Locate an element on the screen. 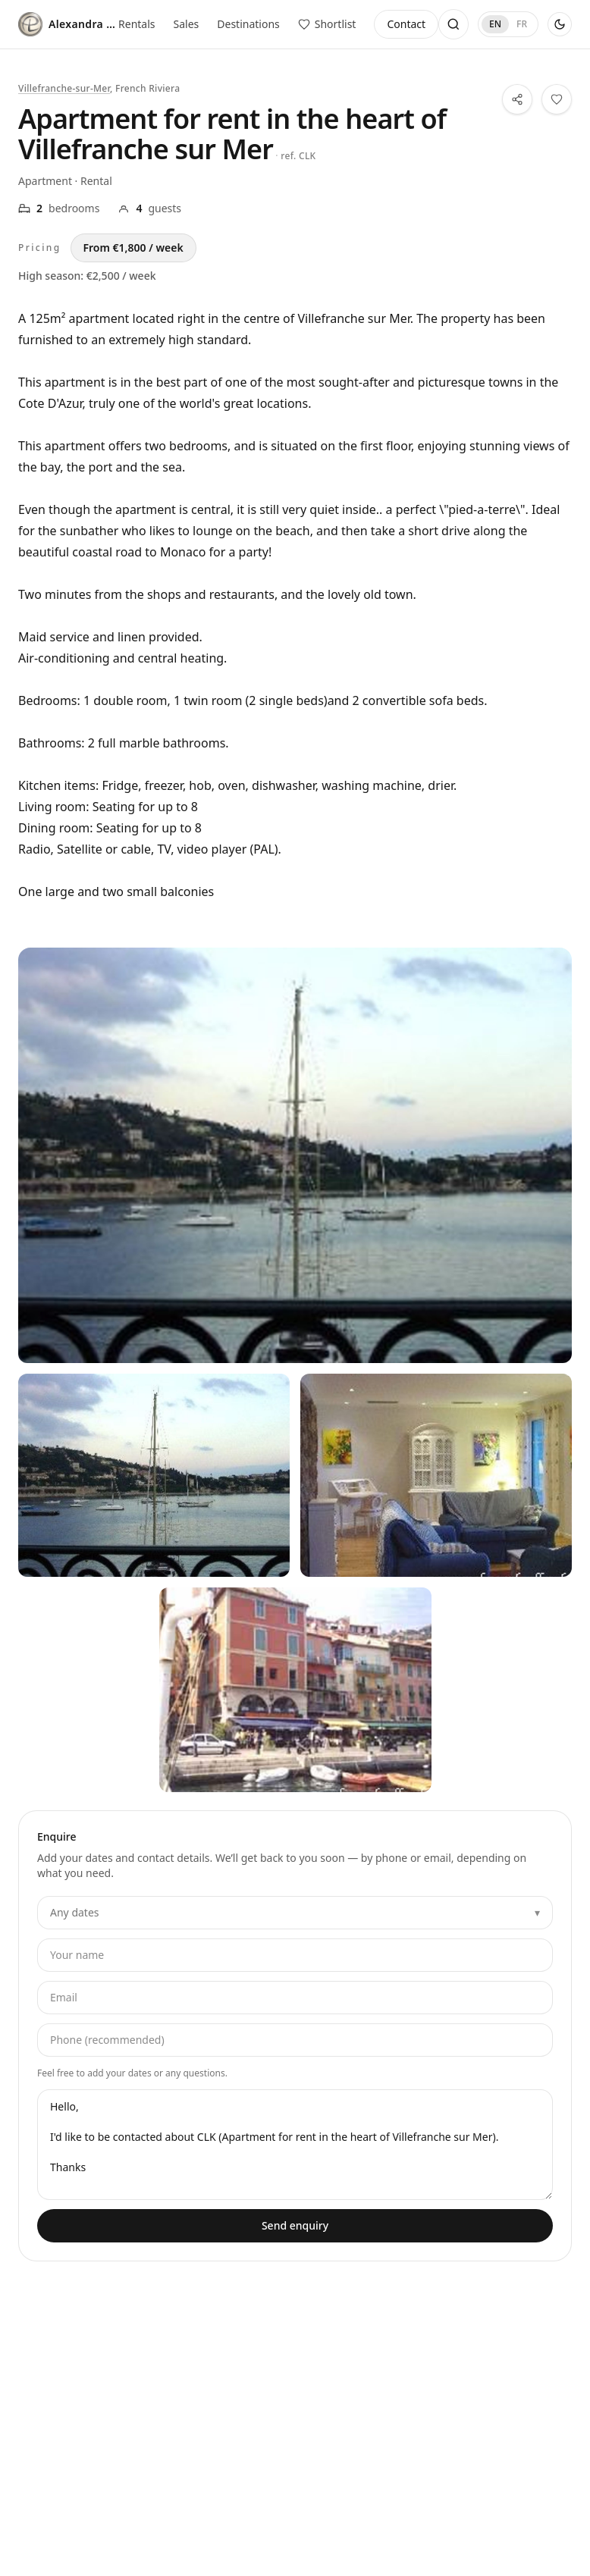 The image size is (590, 2576). [Save this property to your shortlist] is located at coordinates (556, 99).